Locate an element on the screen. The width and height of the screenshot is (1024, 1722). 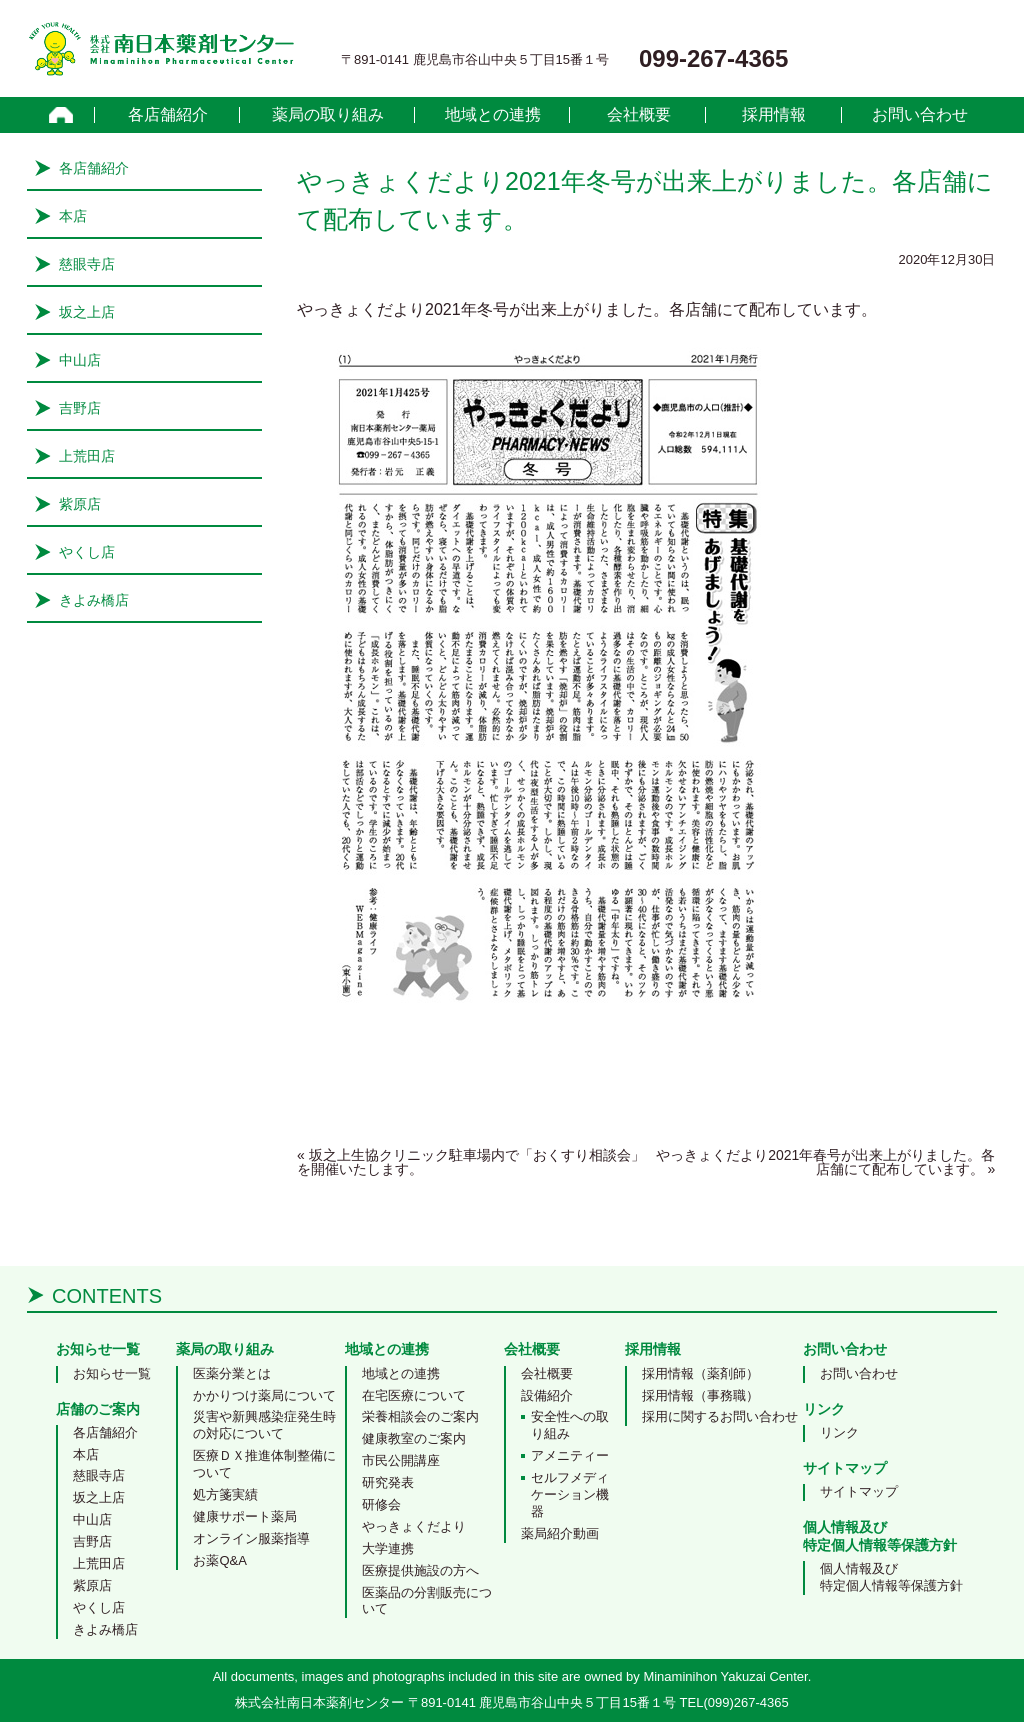
中山店 is located at coordinates (80, 360).